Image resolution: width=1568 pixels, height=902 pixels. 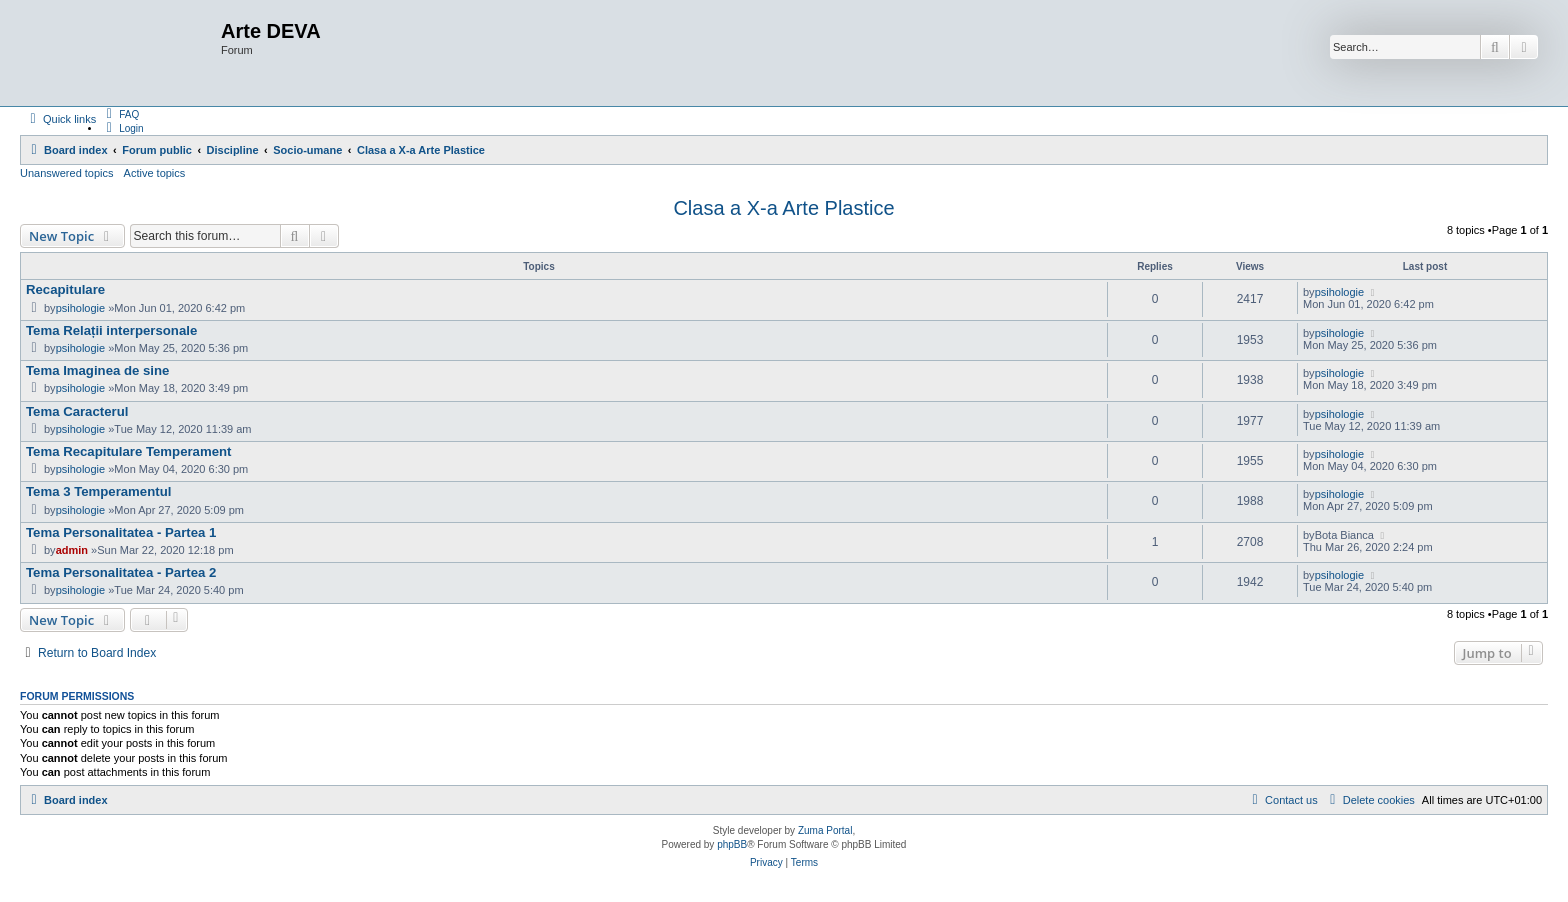 I want to click on Active topics, so click(x=155, y=173).